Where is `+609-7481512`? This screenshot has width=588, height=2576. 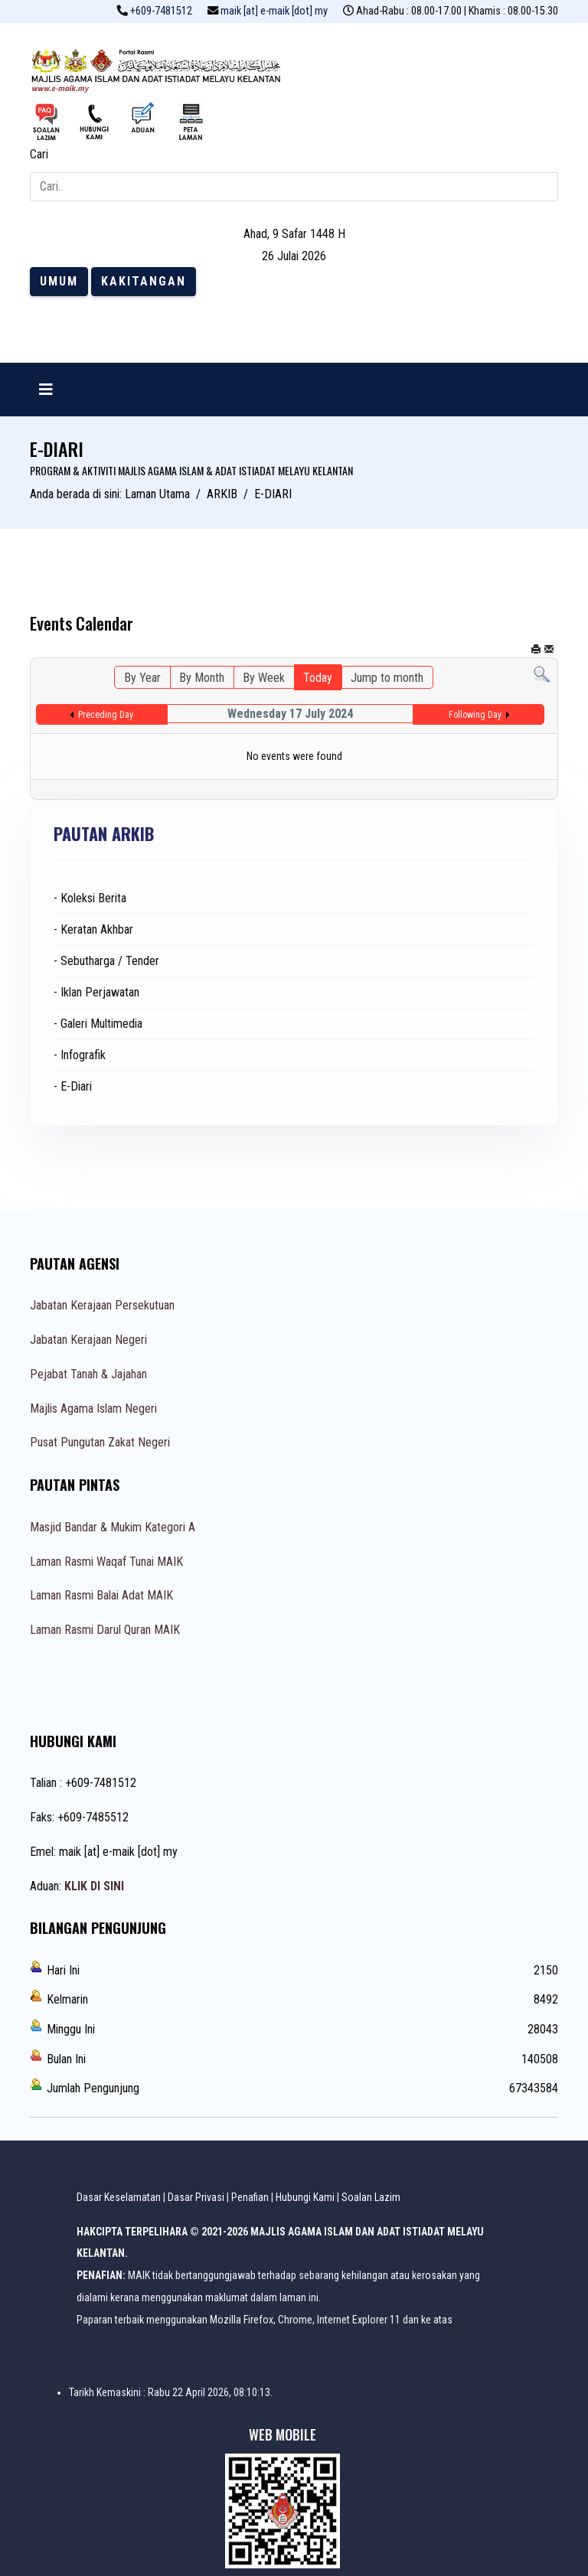
+609-7481512 is located at coordinates (161, 11).